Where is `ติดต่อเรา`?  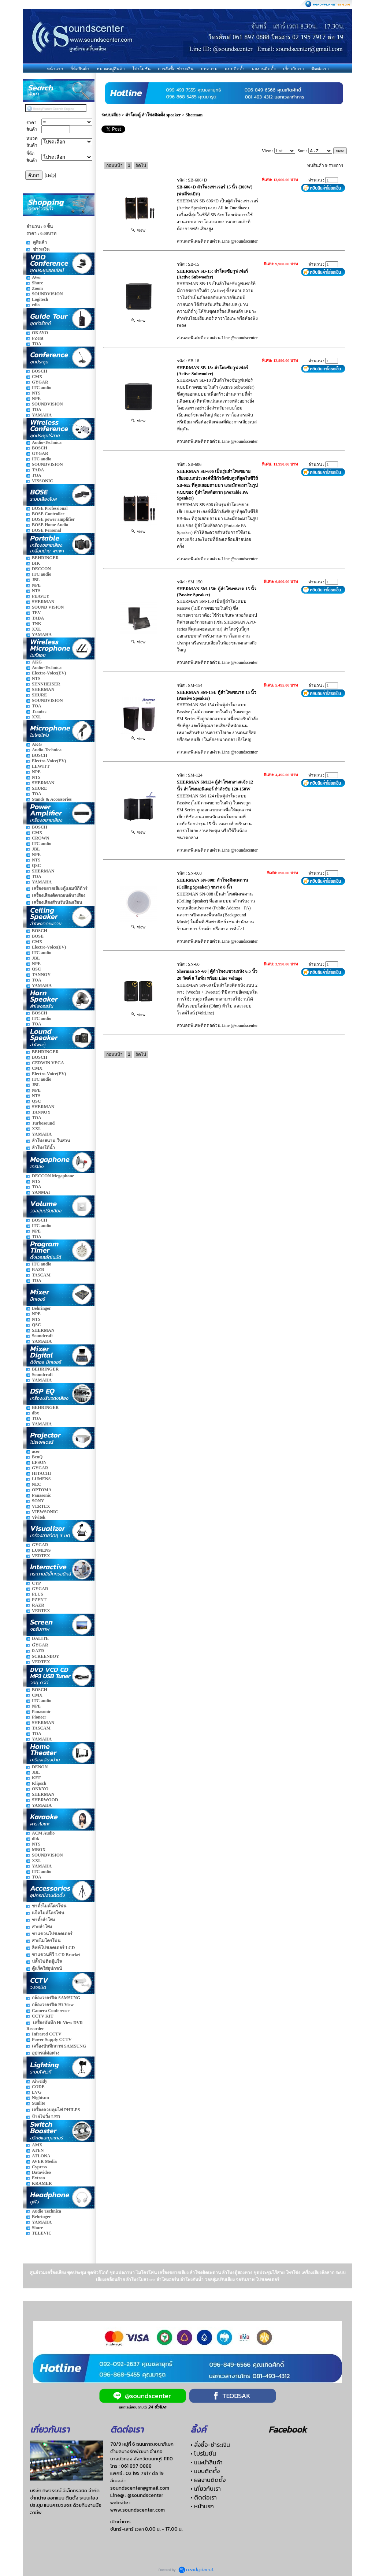
ติดต่อเรา is located at coordinates (320, 68).